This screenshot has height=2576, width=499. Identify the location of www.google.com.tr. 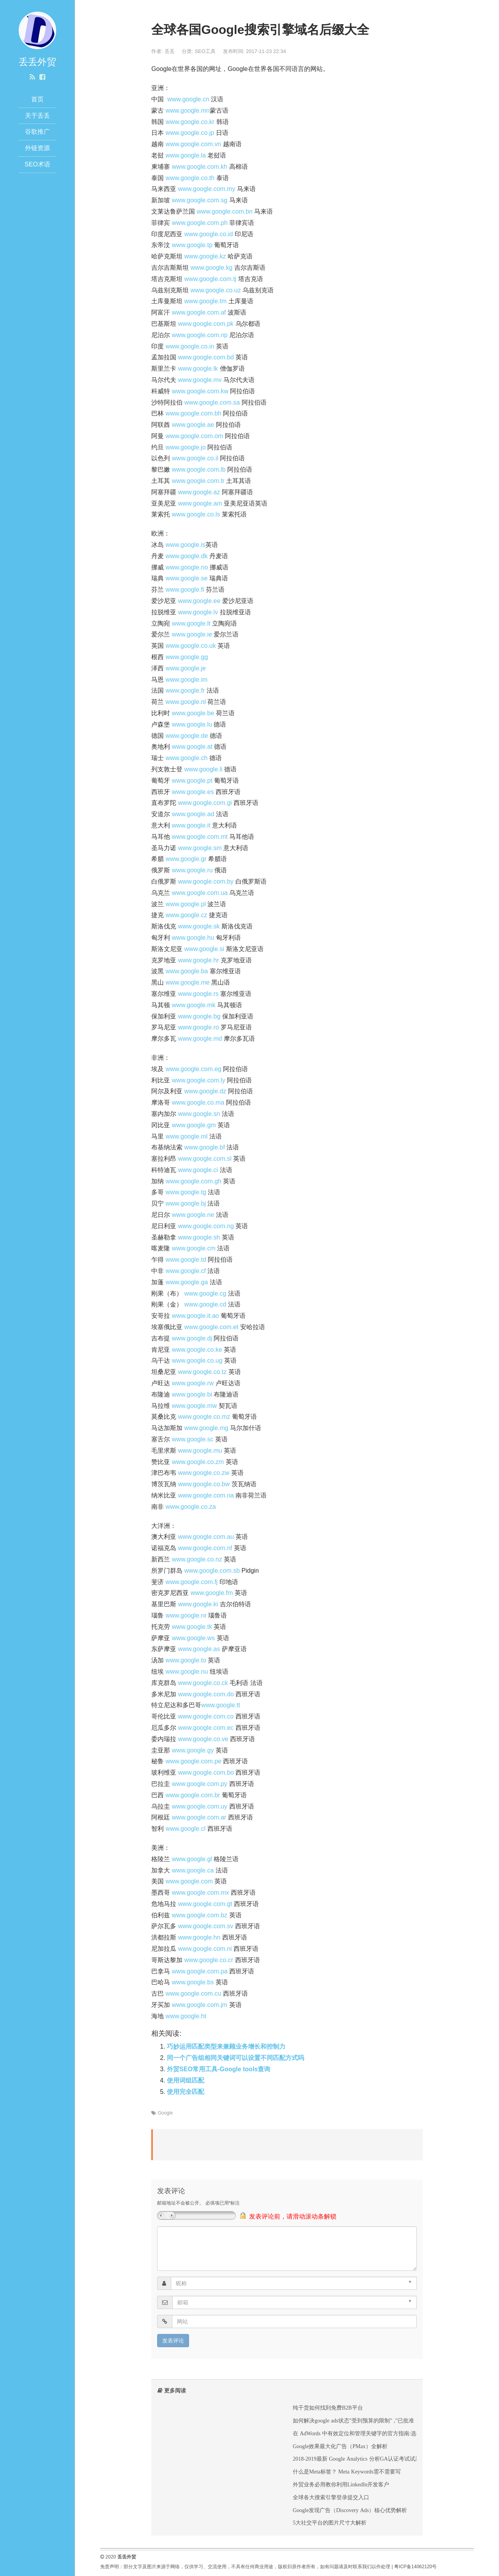
(198, 480).